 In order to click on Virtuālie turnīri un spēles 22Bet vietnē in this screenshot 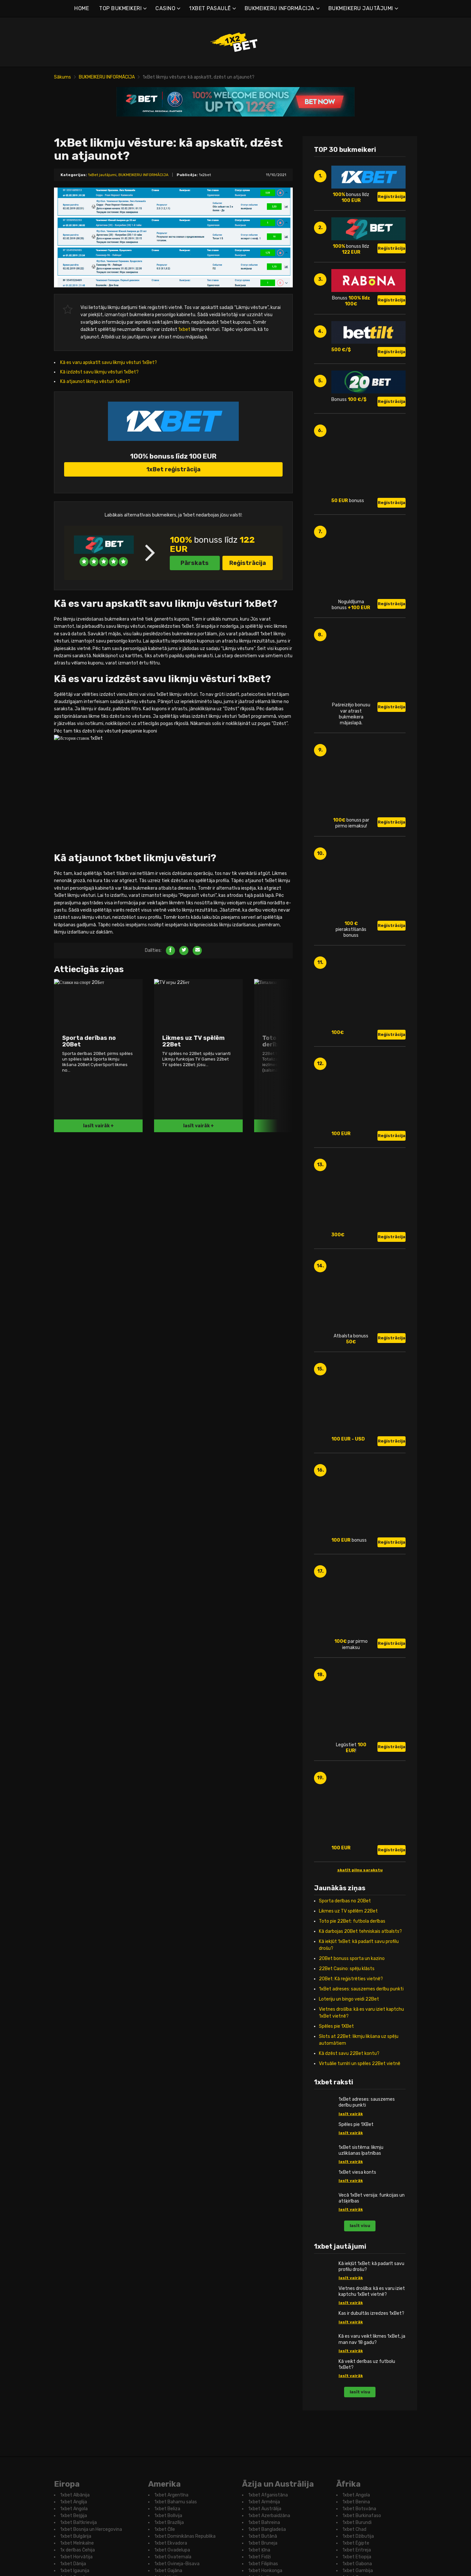, I will do `click(359, 2166)`.